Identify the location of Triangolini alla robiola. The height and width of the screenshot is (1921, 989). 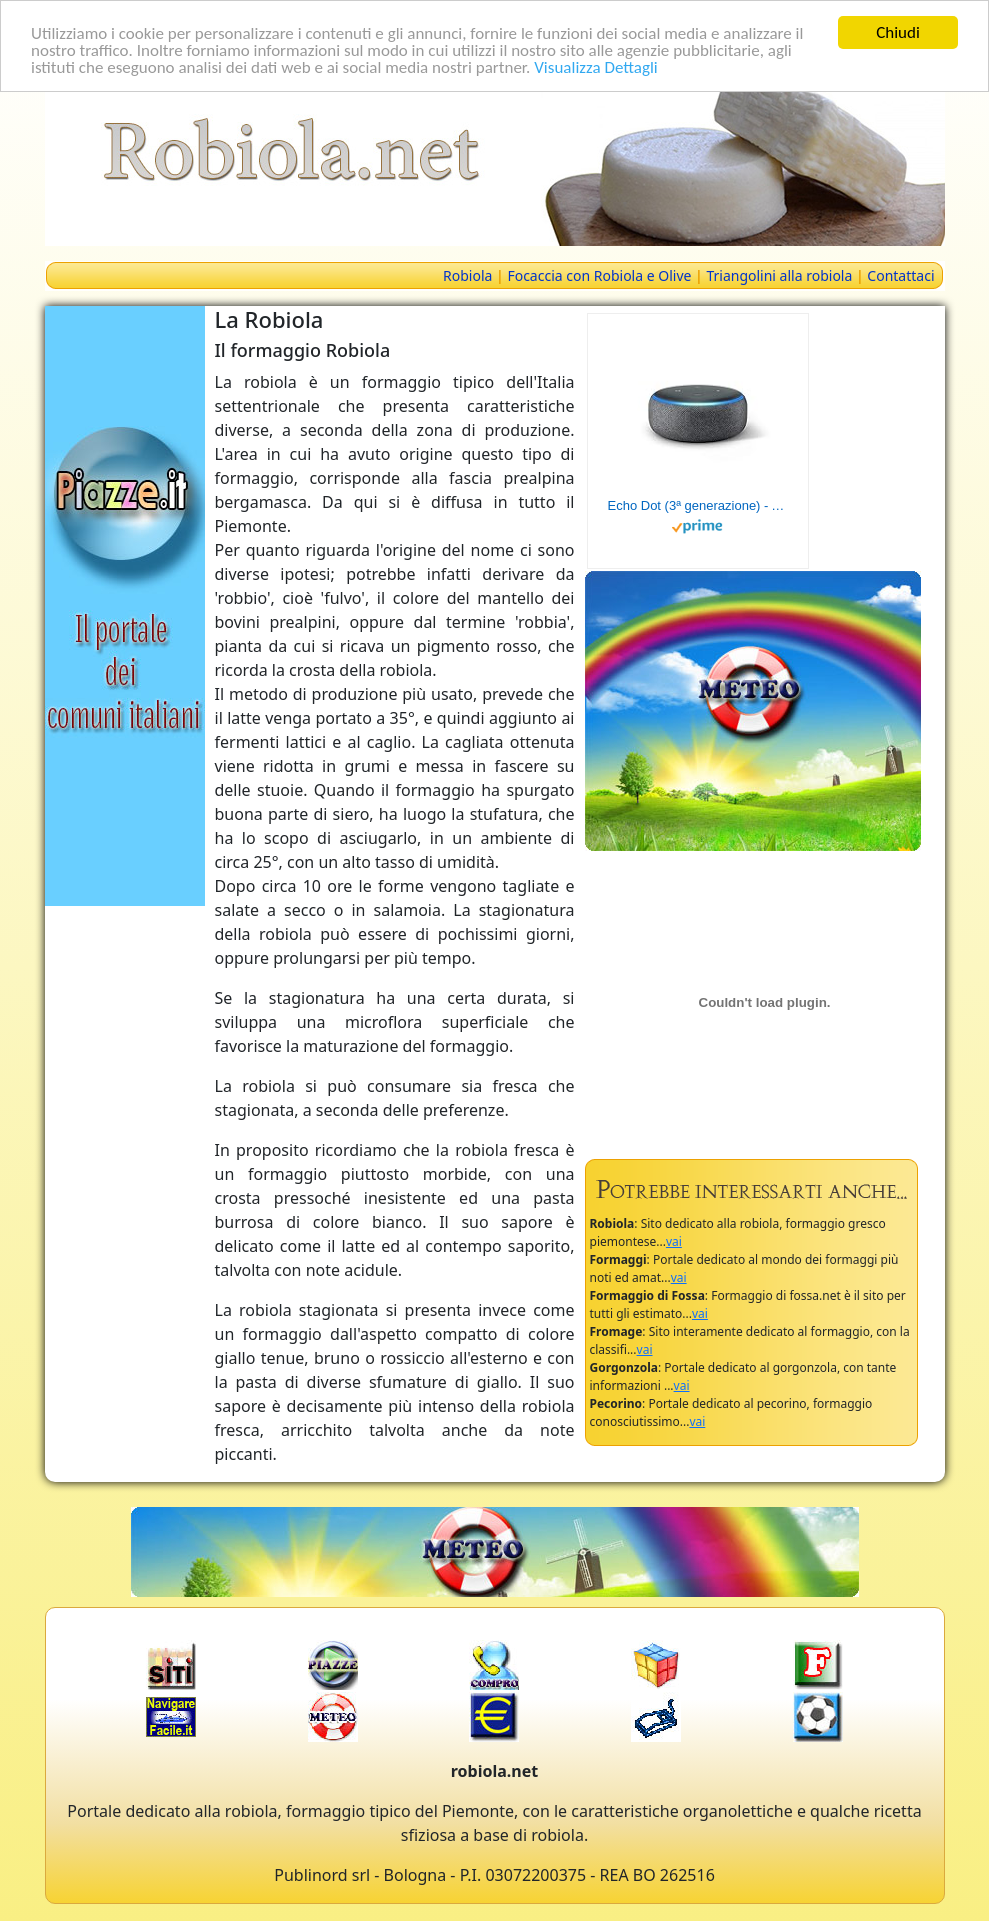
(779, 275).